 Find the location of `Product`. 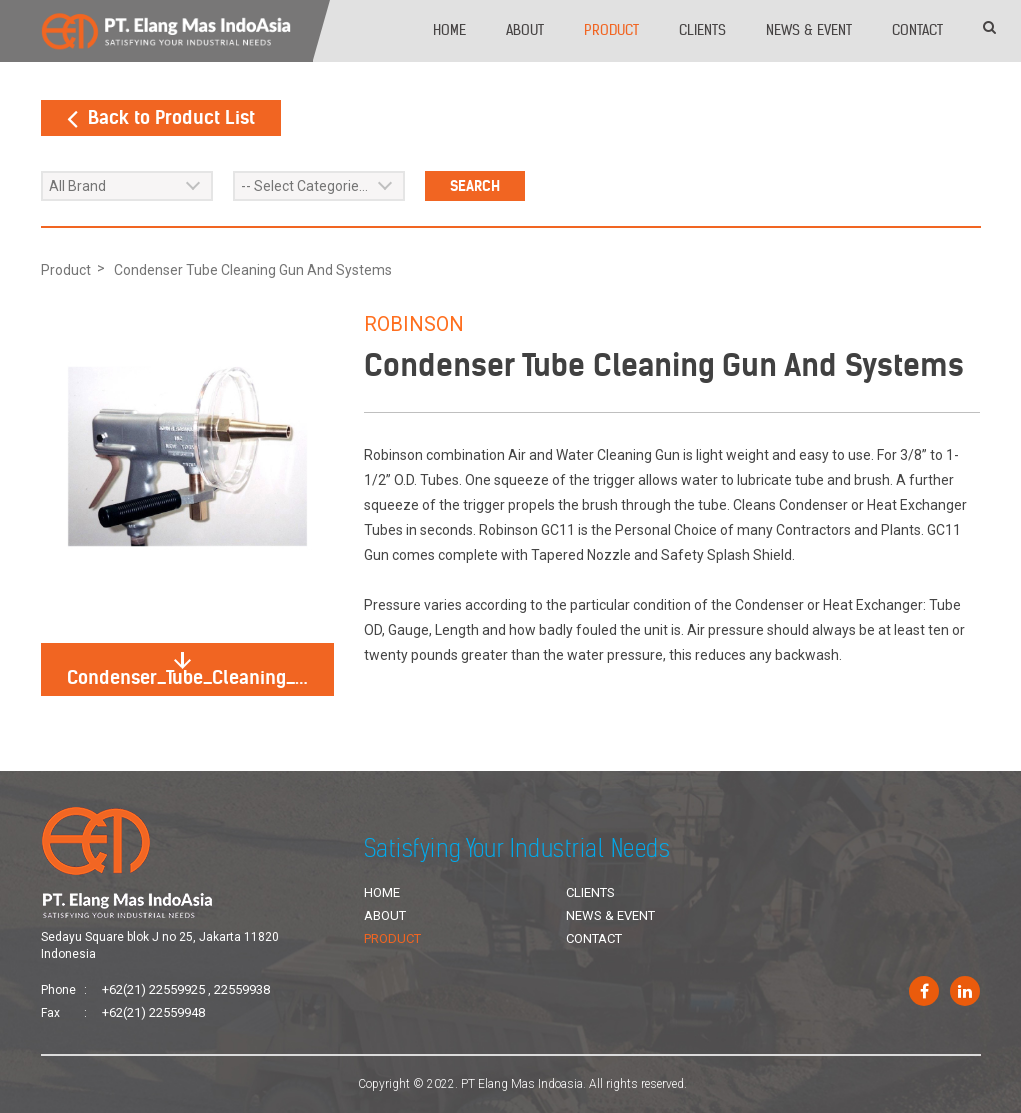

Product is located at coordinates (611, 30).